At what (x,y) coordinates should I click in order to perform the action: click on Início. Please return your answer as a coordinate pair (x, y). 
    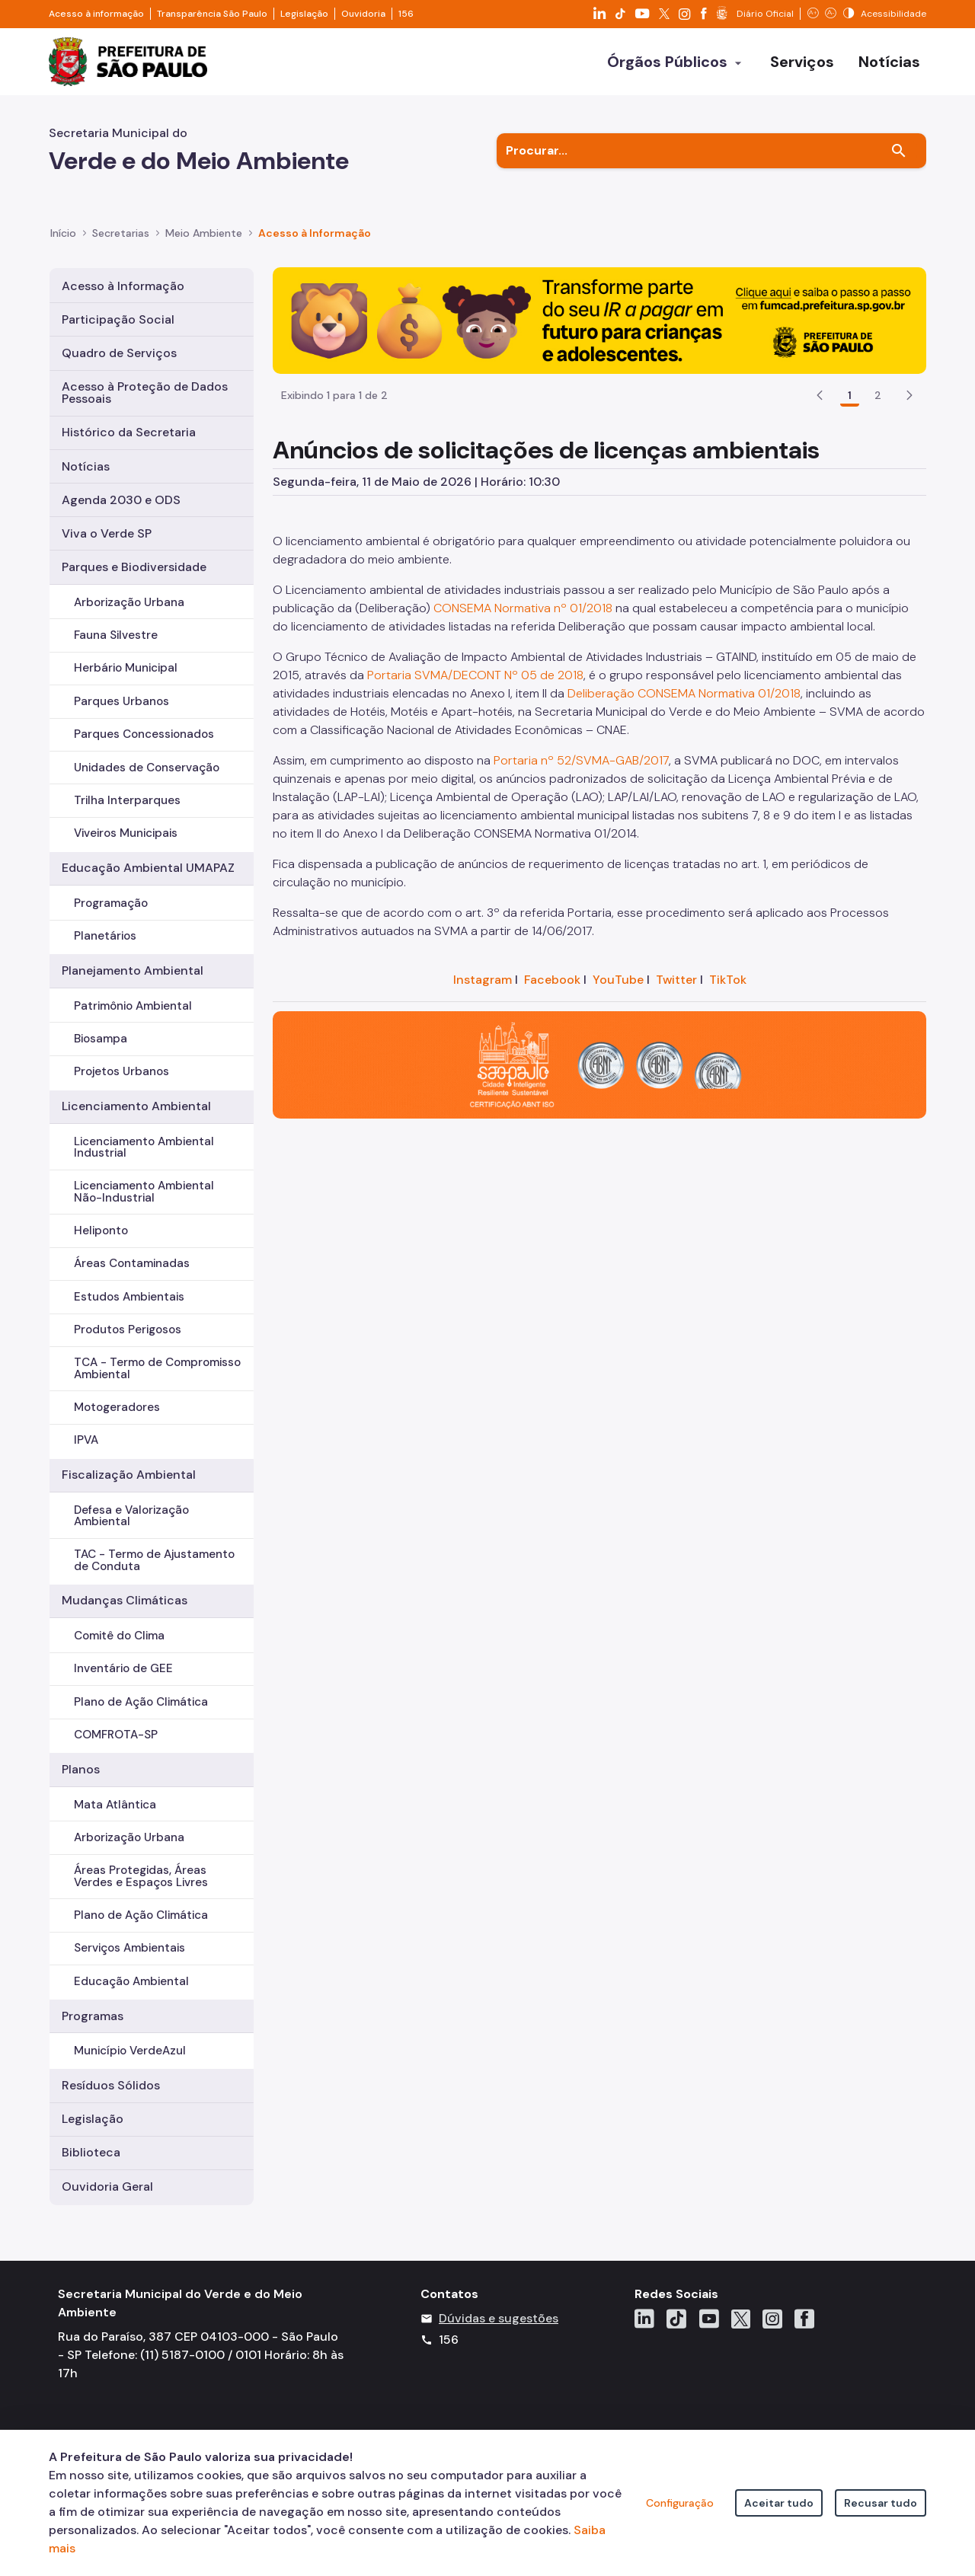
    Looking at the image, I should click on (63, 233).